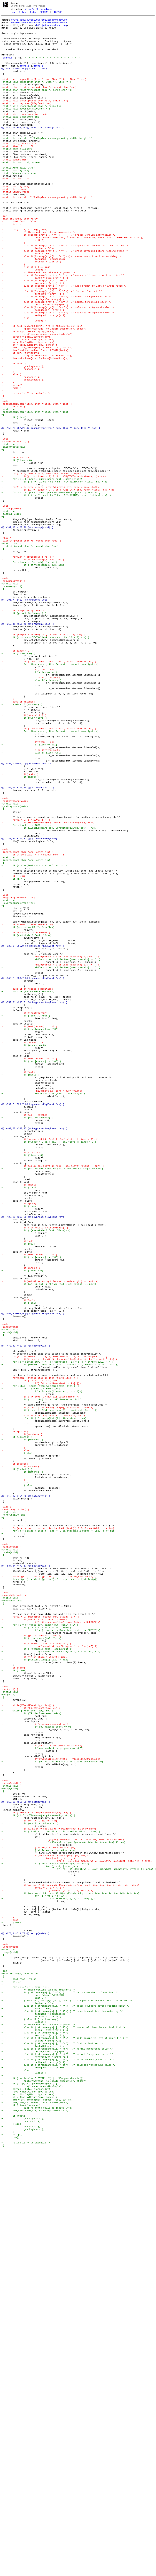  Describe the element at coordinates (78, 2230) in the screenshot. I see `- if((a = INTERSECT(wa.x, wa.y, wa.width, wa.height, info[j])) > area) {` at that location.